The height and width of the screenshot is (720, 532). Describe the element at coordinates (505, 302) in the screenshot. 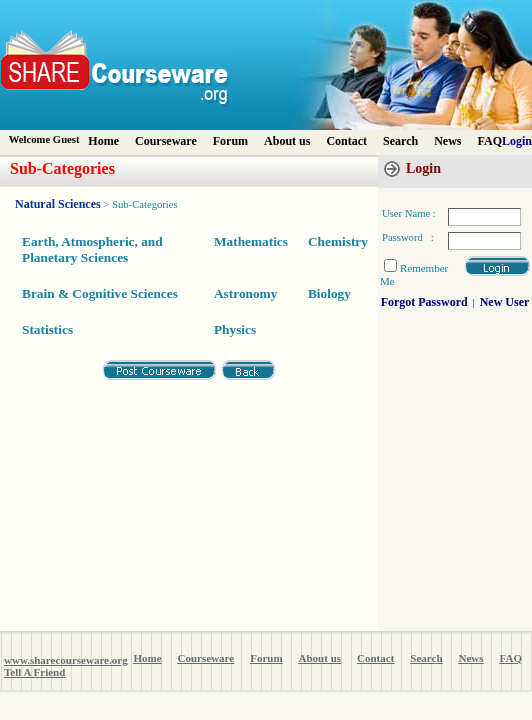

I see `New User` at that location.